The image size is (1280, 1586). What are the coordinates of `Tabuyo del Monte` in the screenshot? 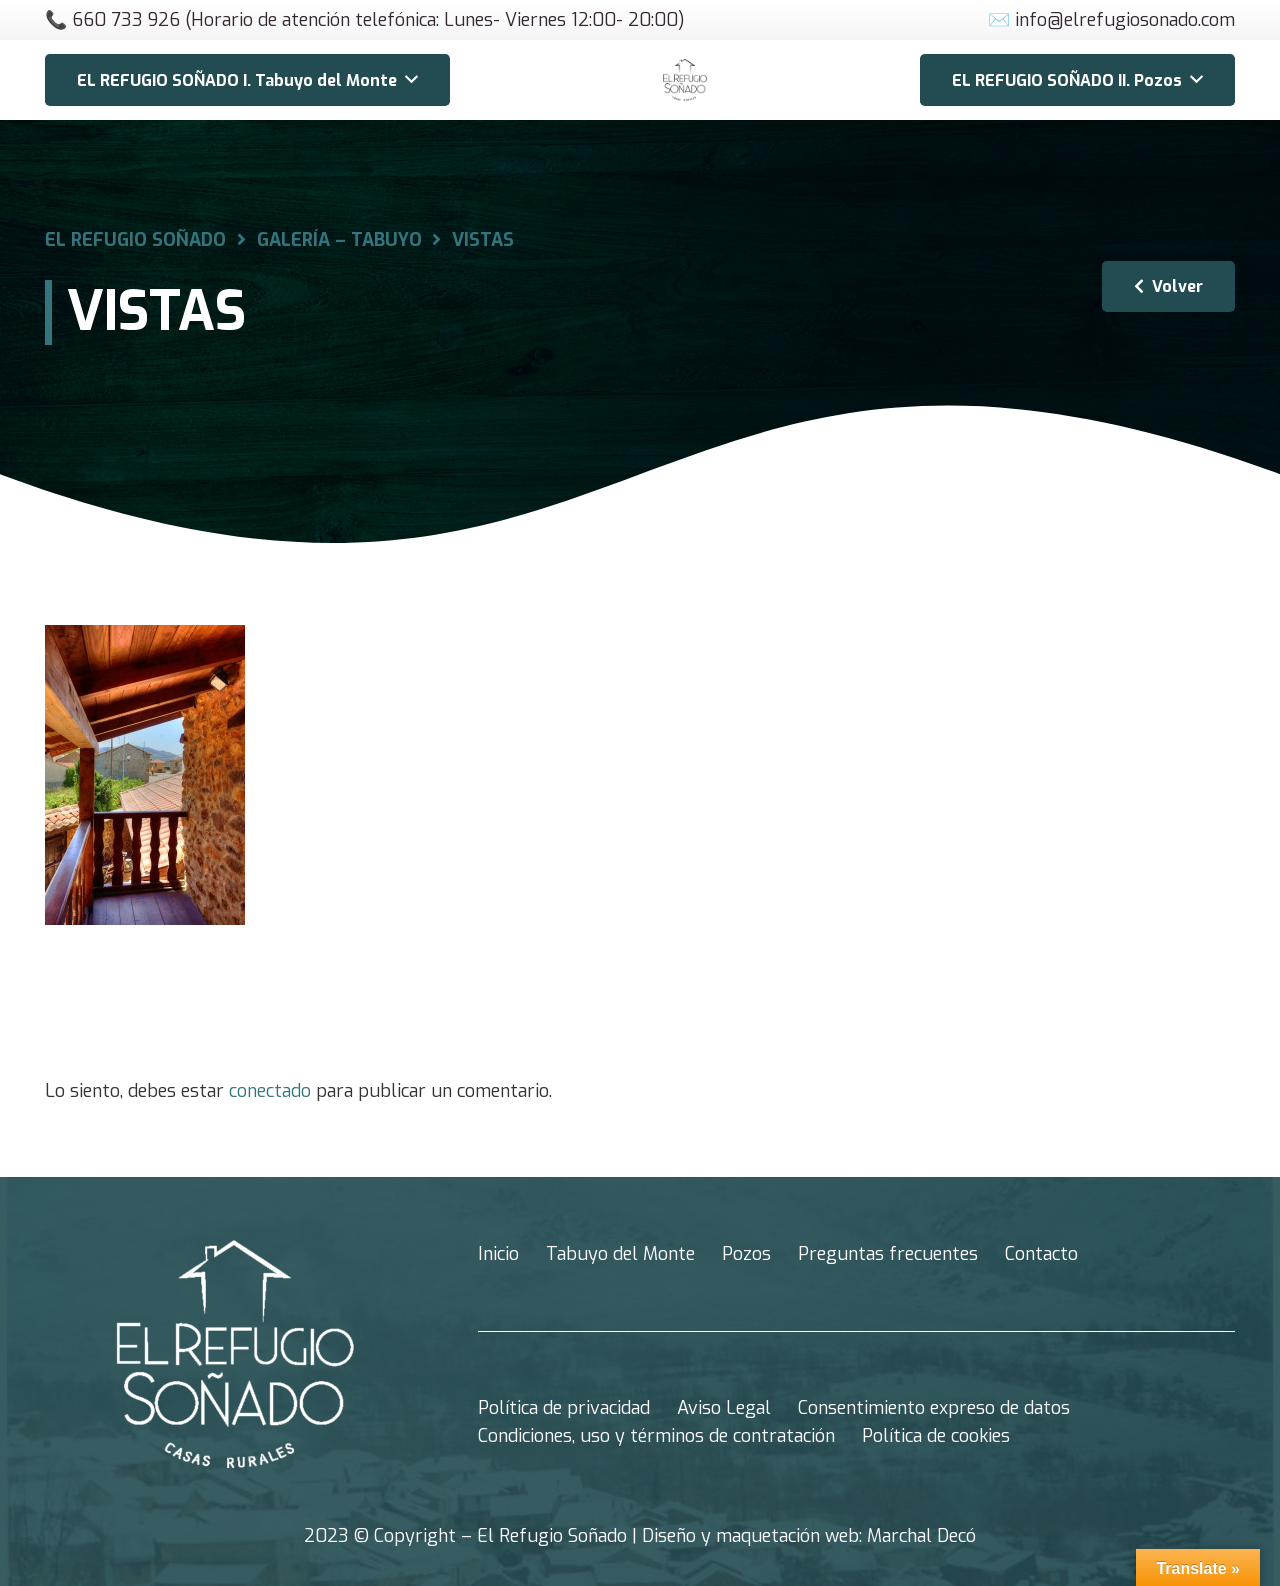 It's located at (620, 1254).